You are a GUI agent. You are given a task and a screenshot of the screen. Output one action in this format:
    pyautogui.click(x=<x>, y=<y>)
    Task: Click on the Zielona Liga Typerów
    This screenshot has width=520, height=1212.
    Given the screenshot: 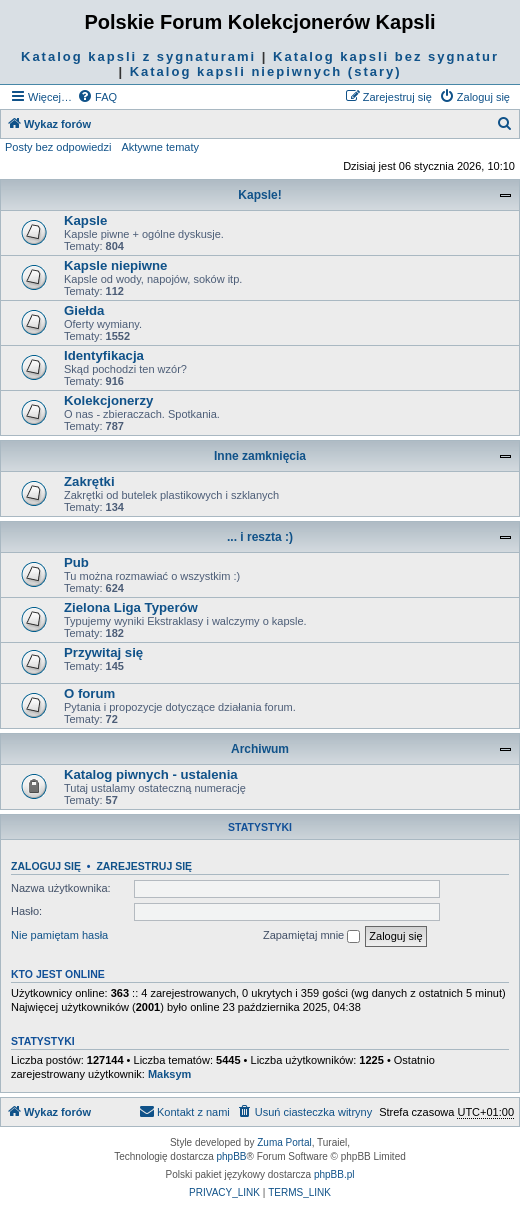 What is the action you would take?
    pyautogui.click(x=131, y=607)
    